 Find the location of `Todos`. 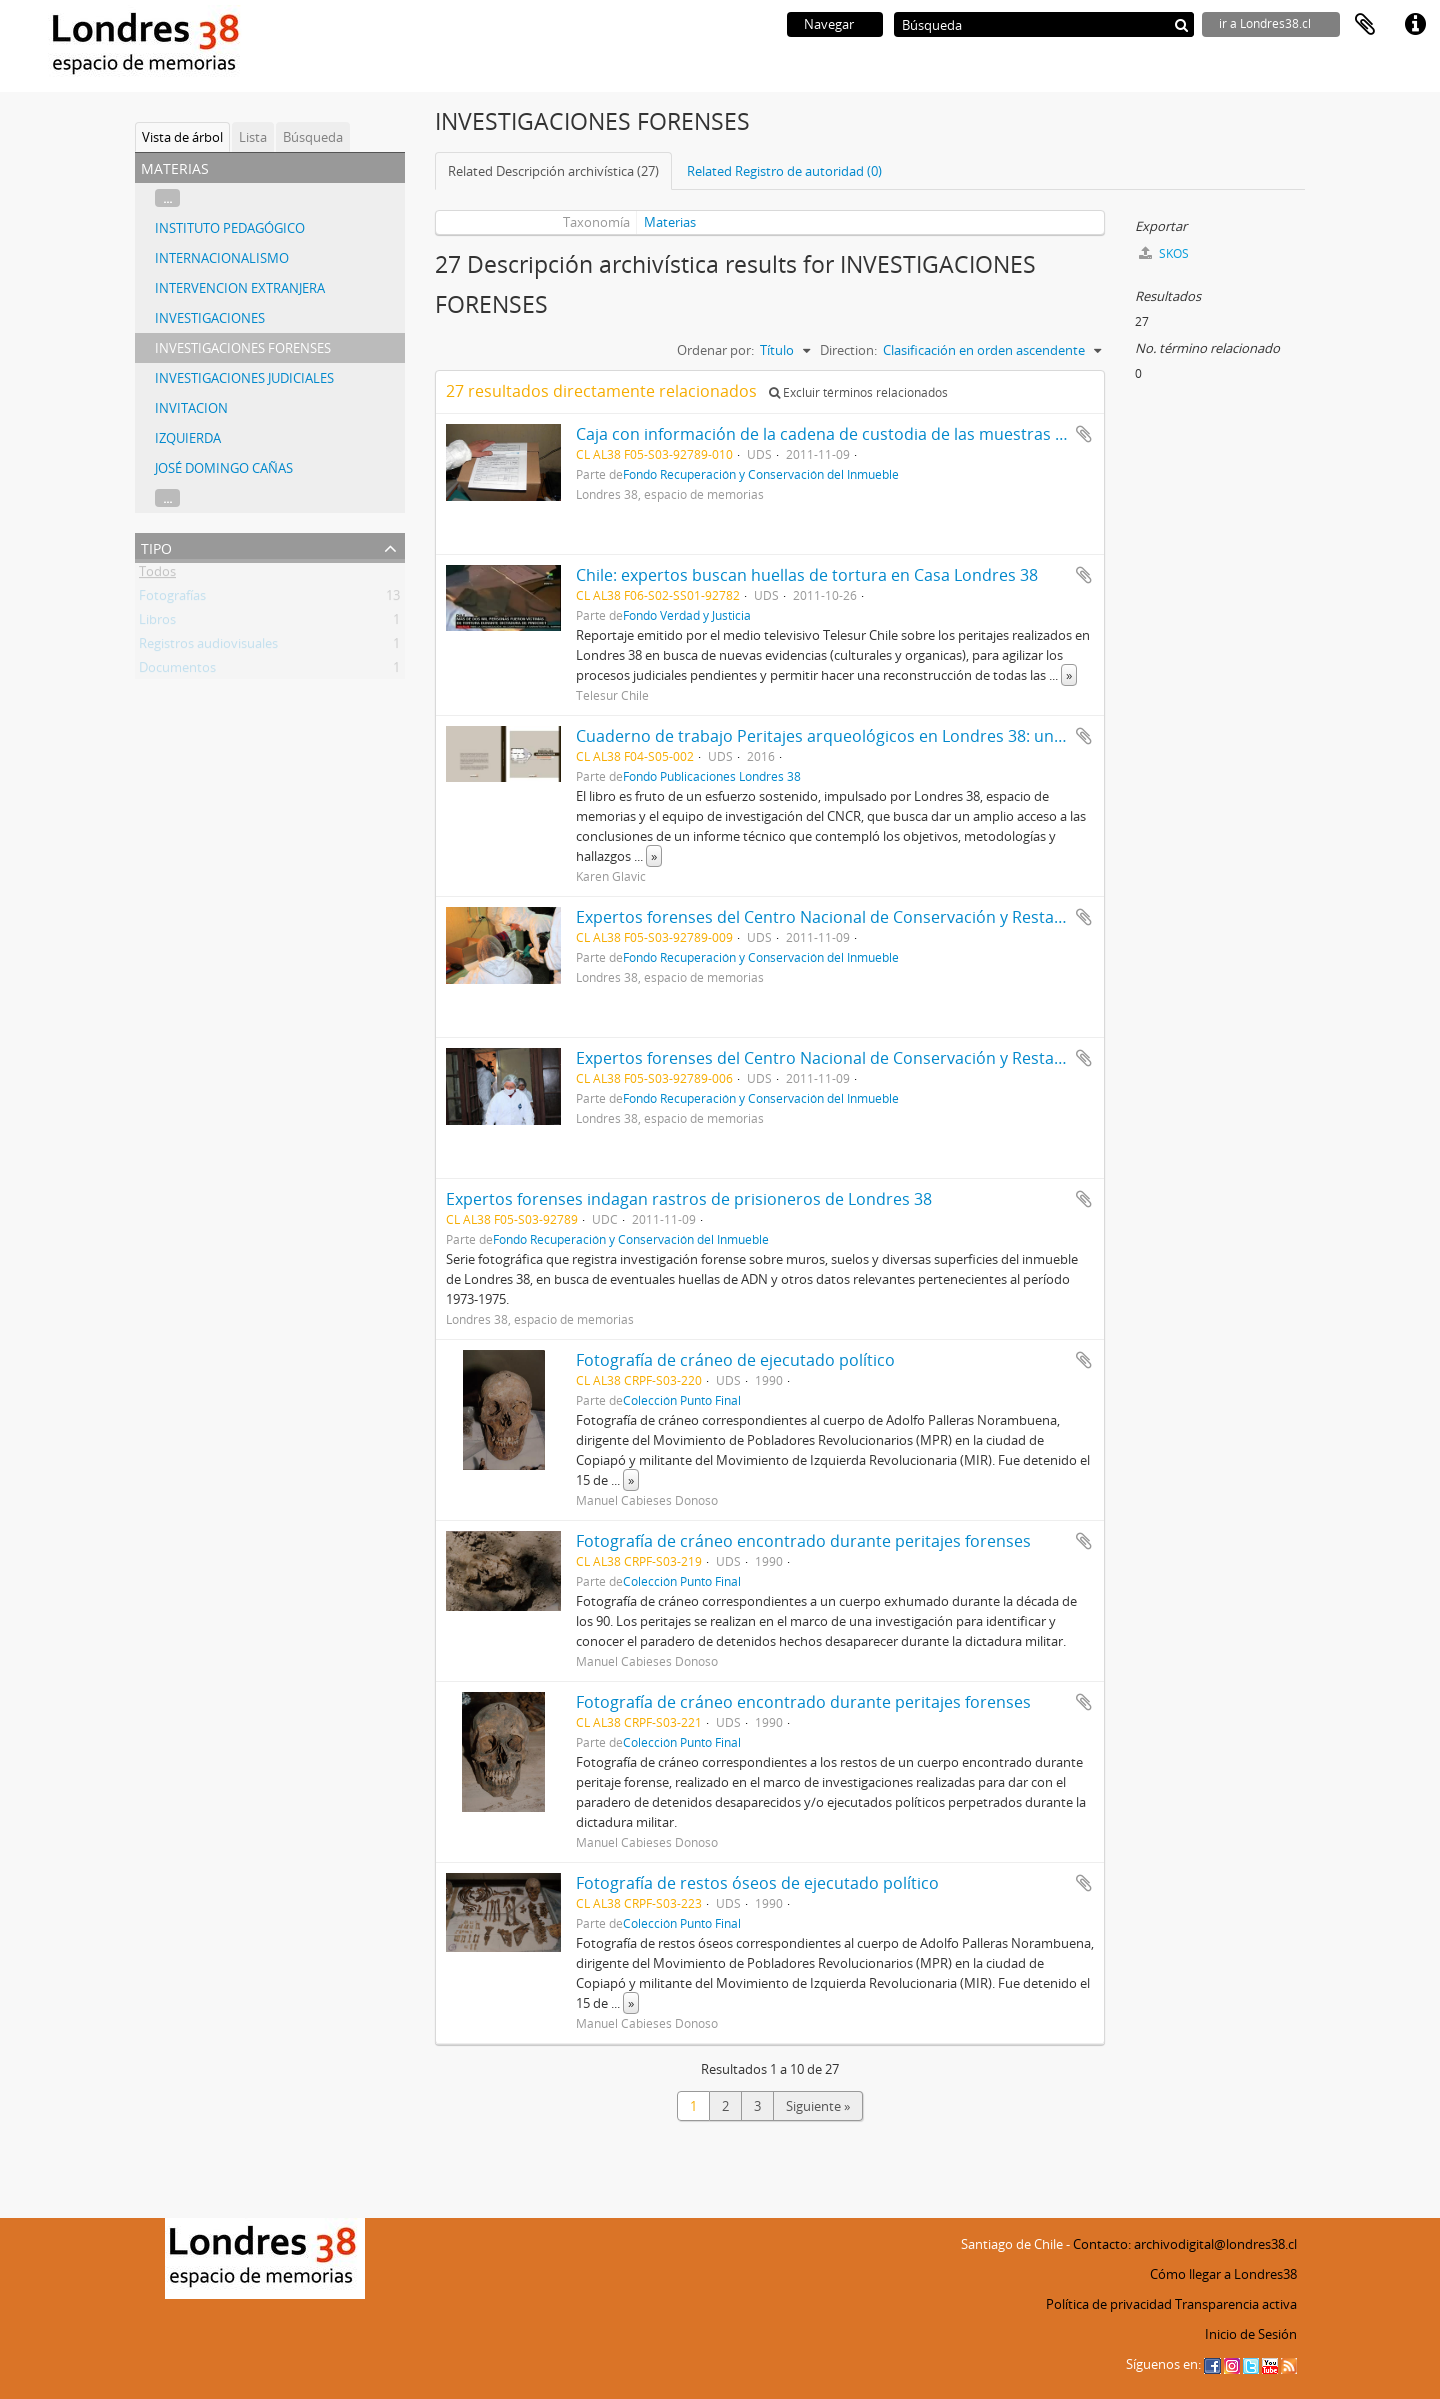

Todos is located at coordinates (157, 575).